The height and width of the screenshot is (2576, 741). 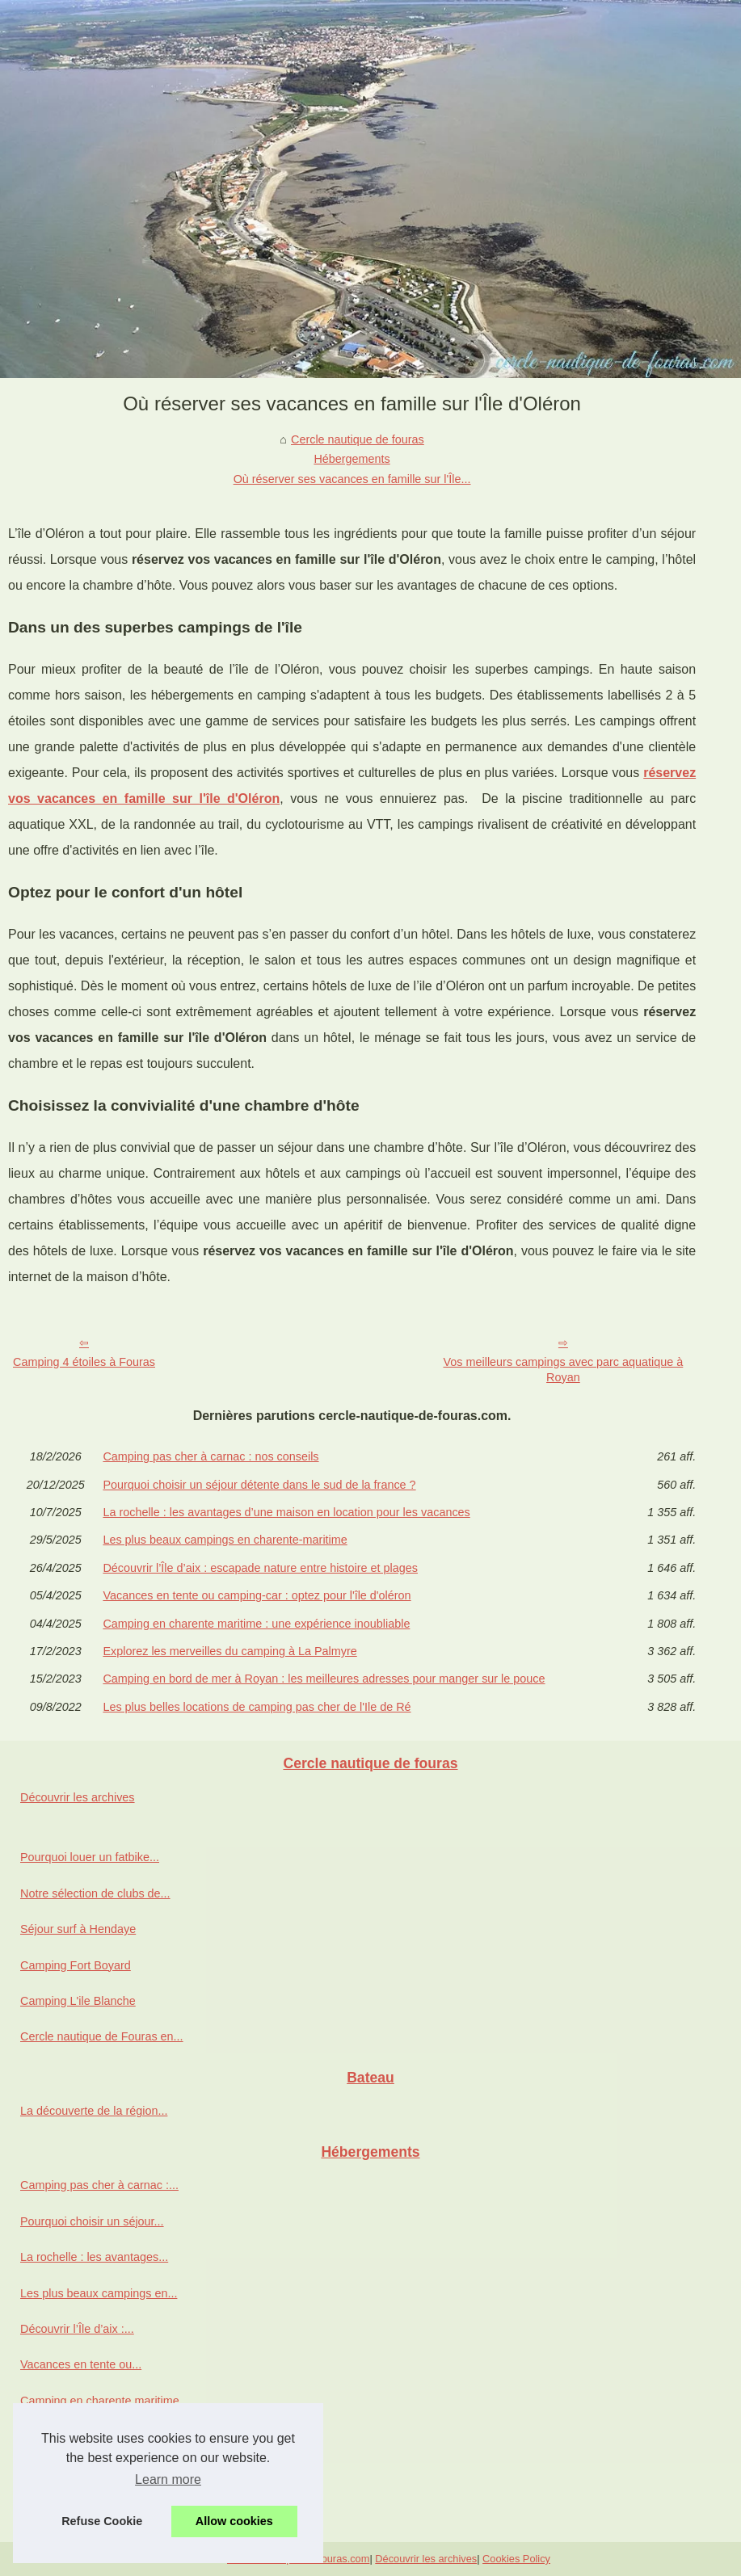 I want to click on Séjour surf à Hendaye, so click(x=78, y=1929).